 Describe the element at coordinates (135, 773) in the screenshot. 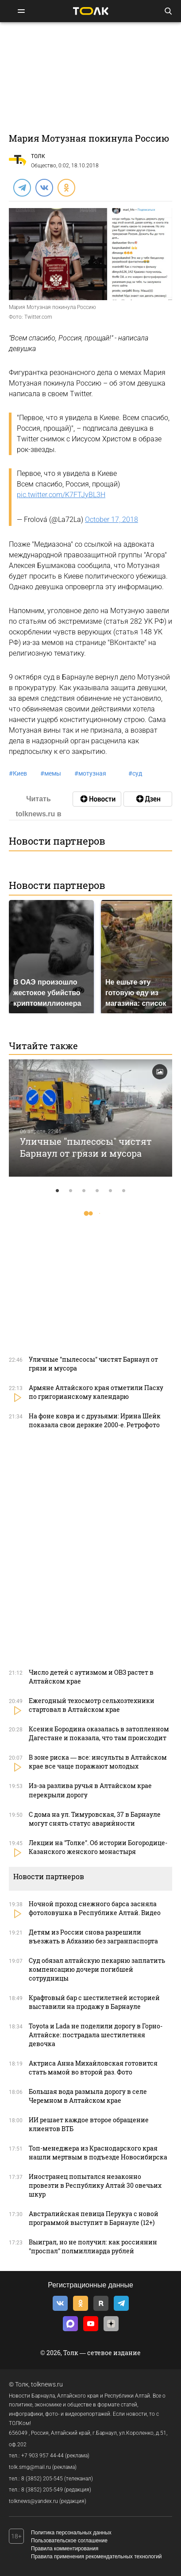

I see `суд` at that location.